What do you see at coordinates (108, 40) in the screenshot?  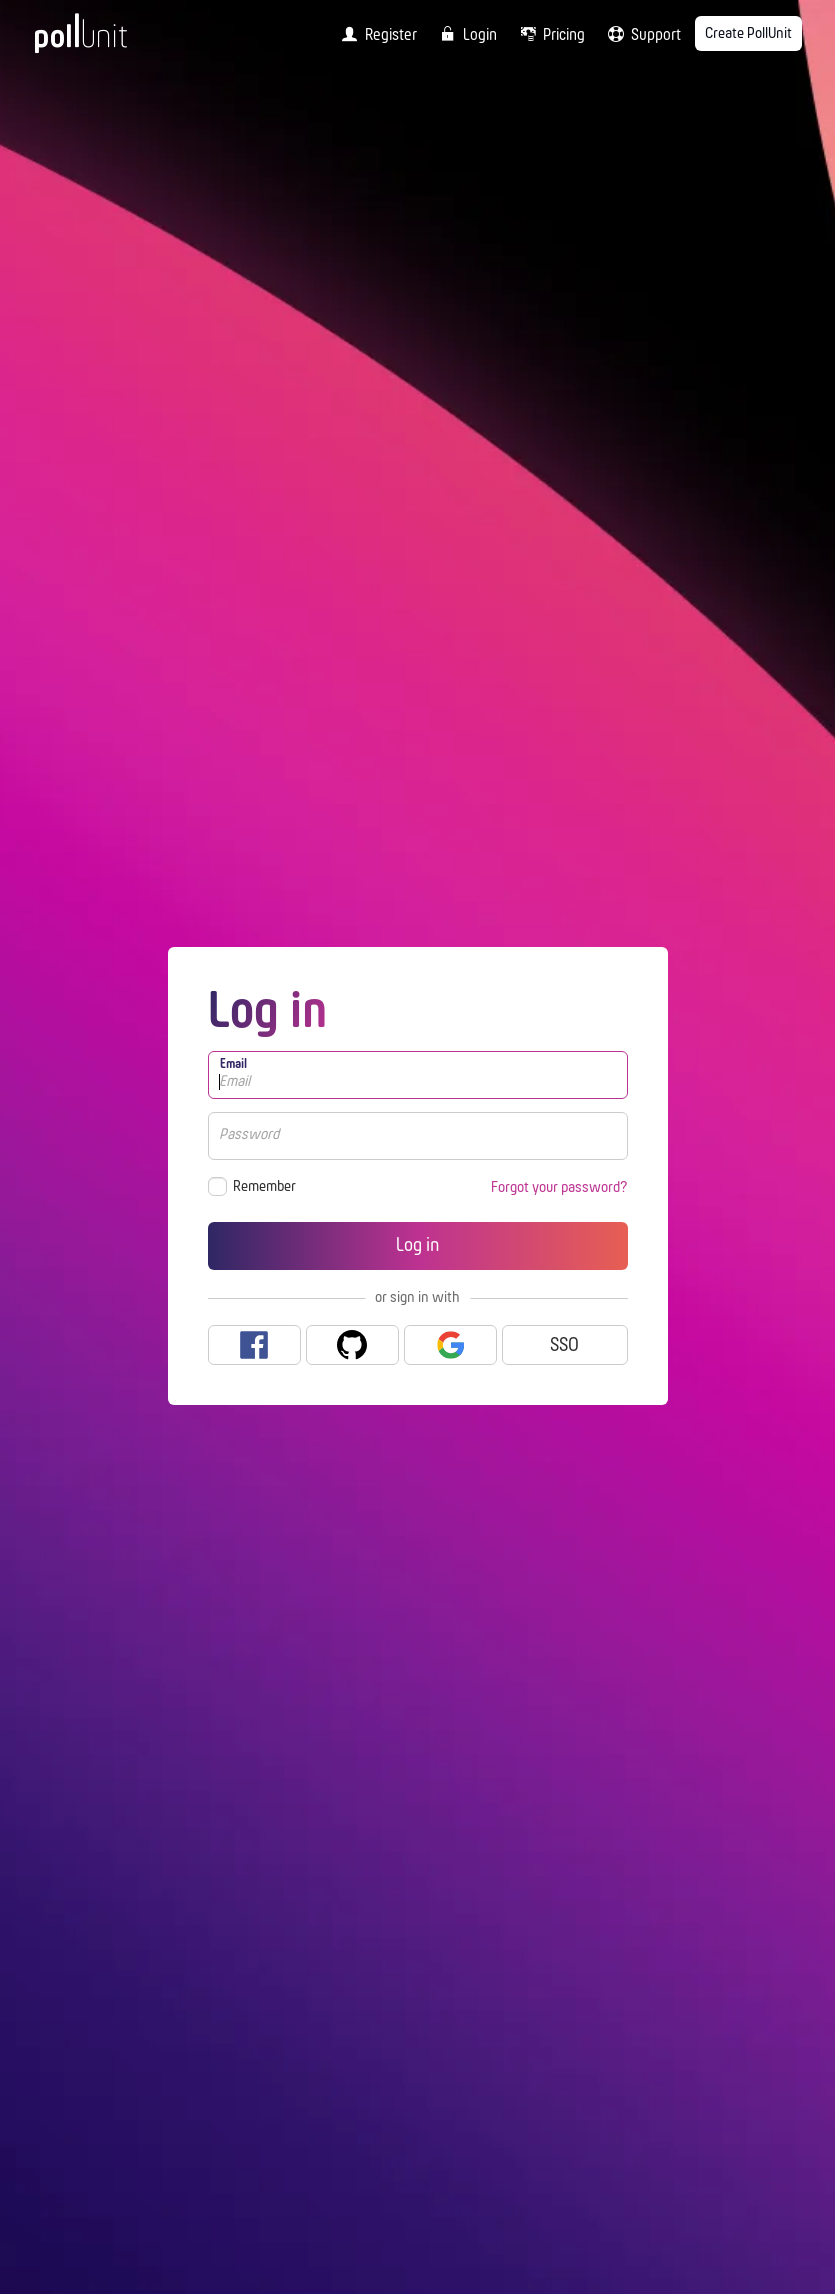 I see `[PollUnit Home Page]` at bounding box center [108, 40].